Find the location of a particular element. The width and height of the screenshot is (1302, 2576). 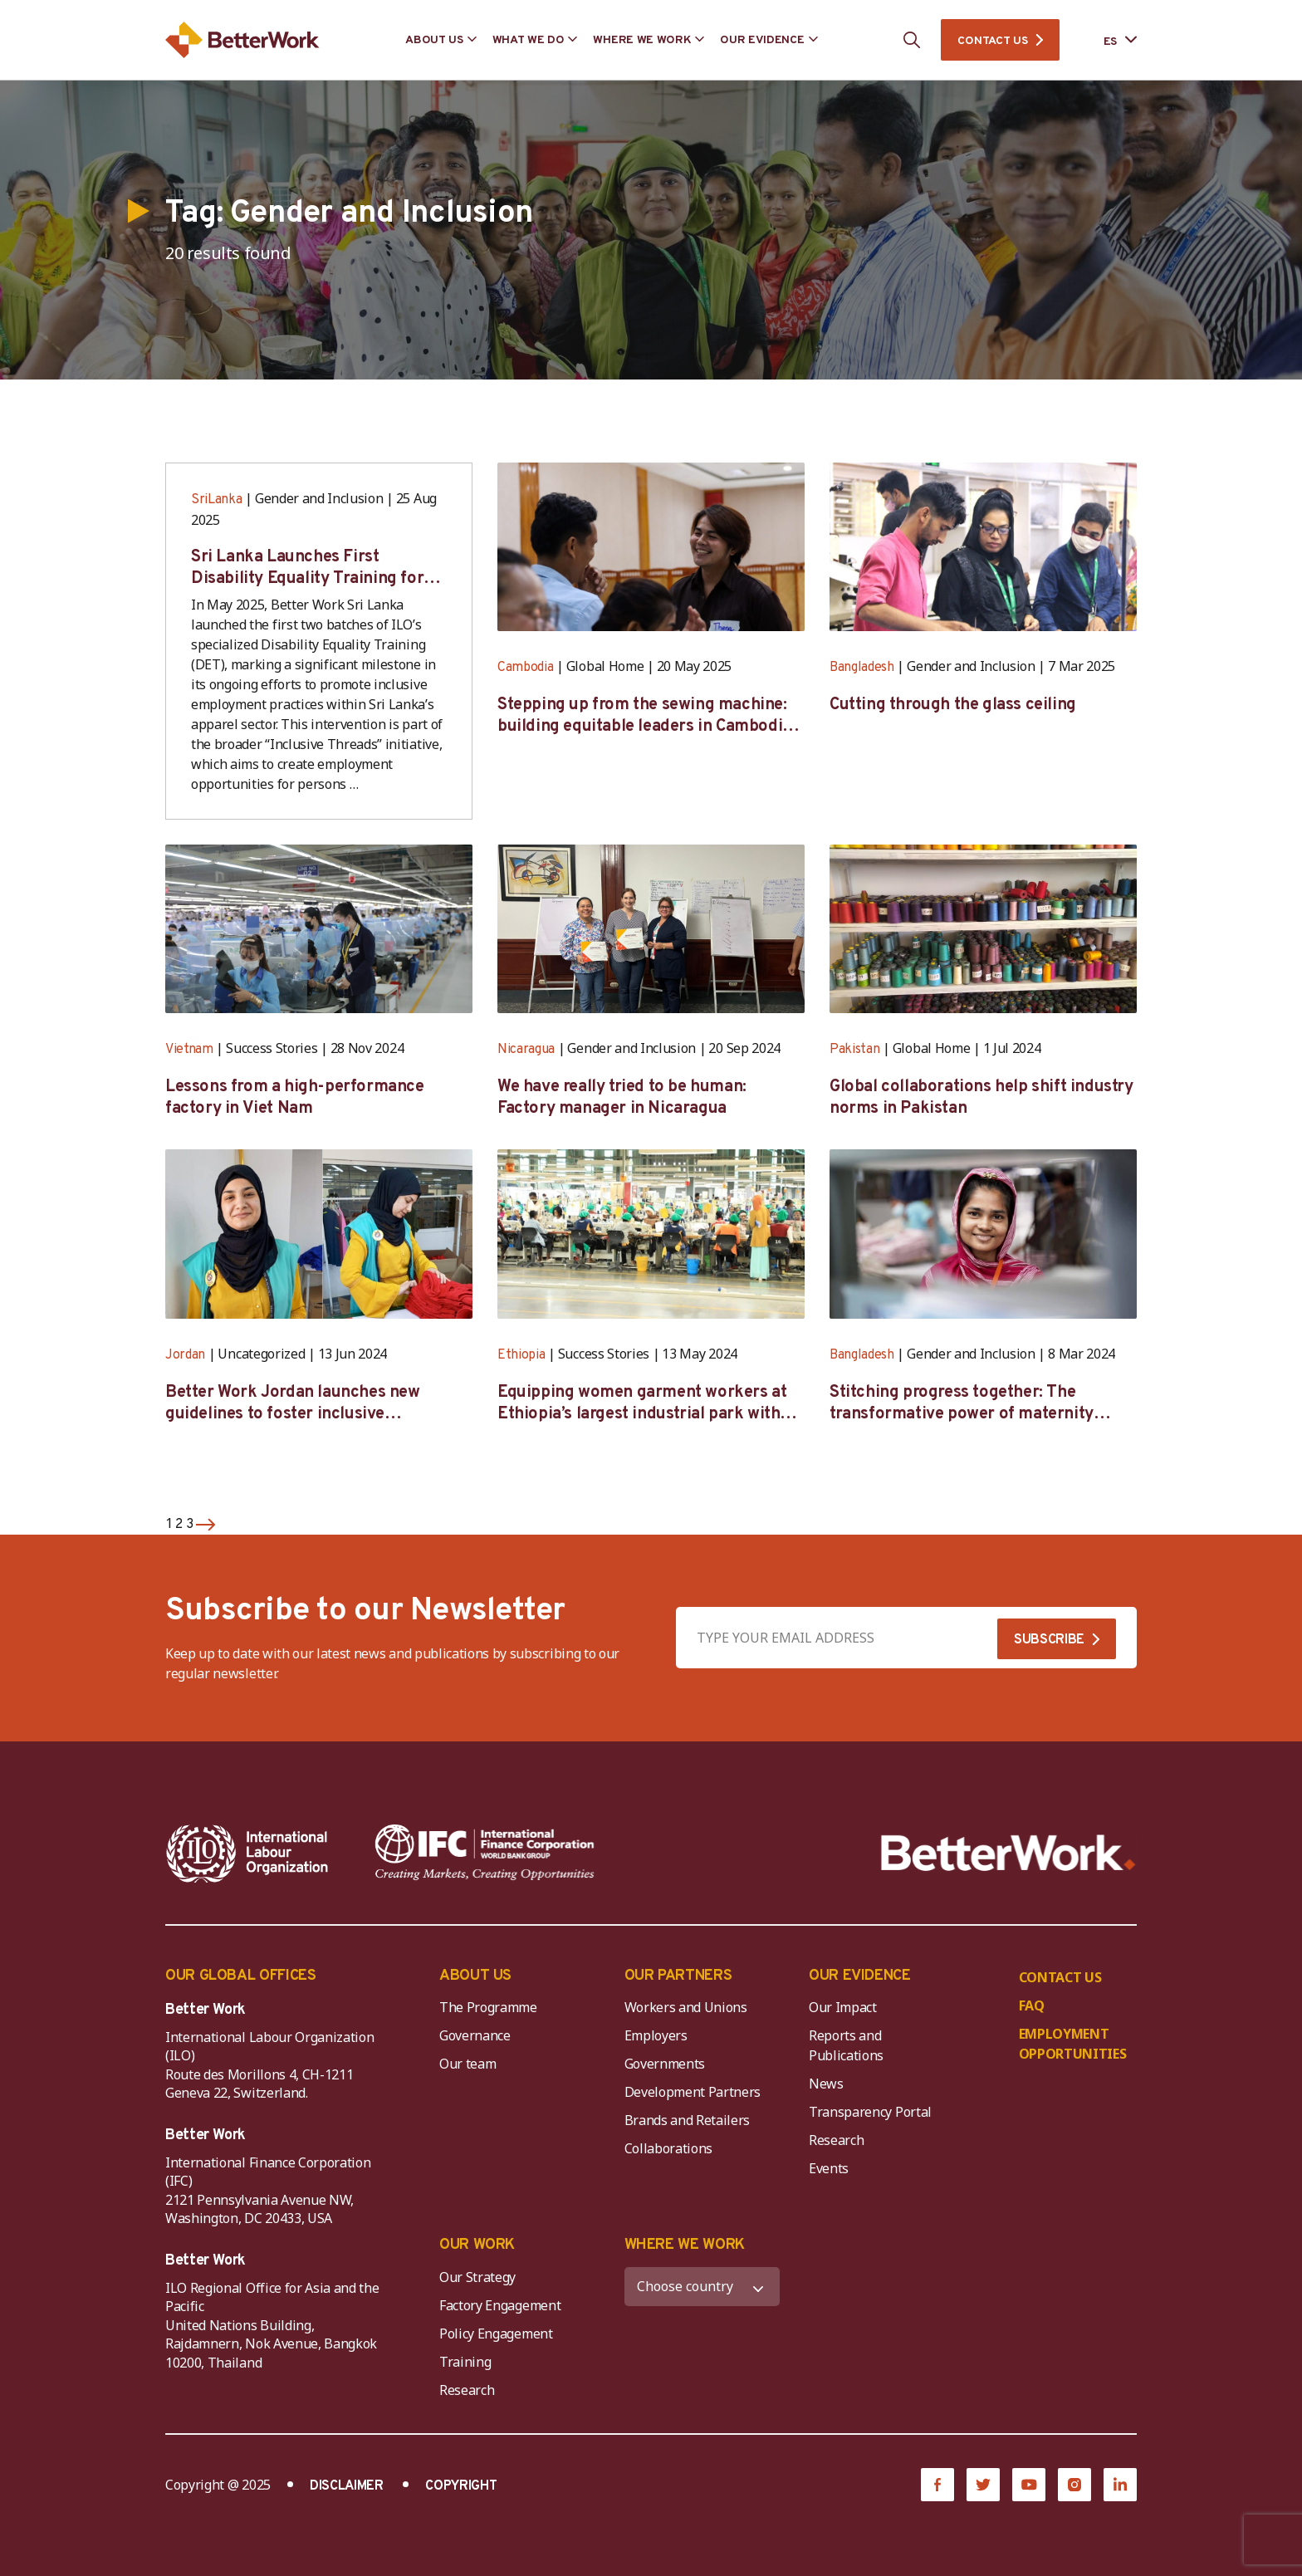

DISCLAIMER is located at coordinates (347, 2486).